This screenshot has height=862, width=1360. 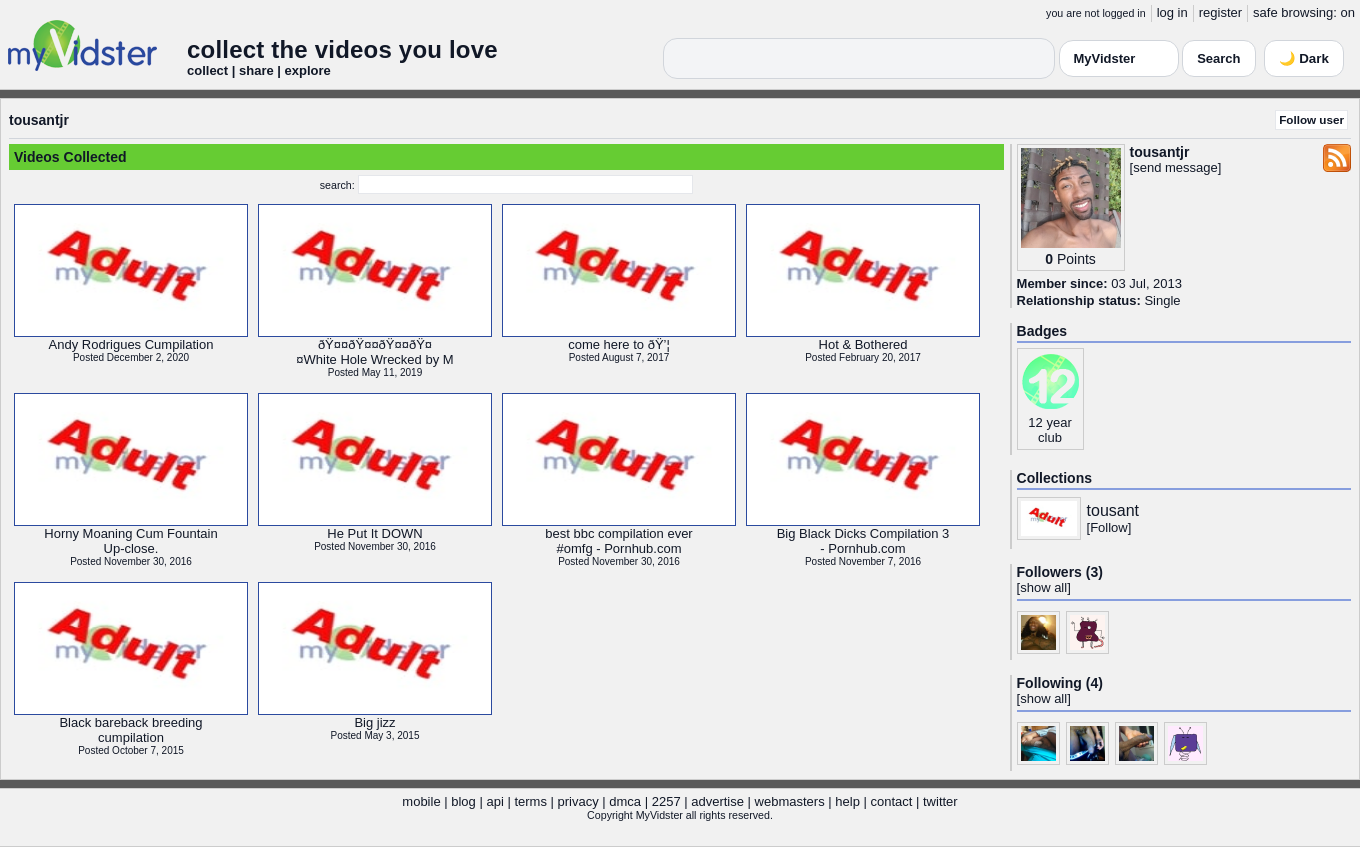 I want to click on Big jizz, so click(x=374, y=722).